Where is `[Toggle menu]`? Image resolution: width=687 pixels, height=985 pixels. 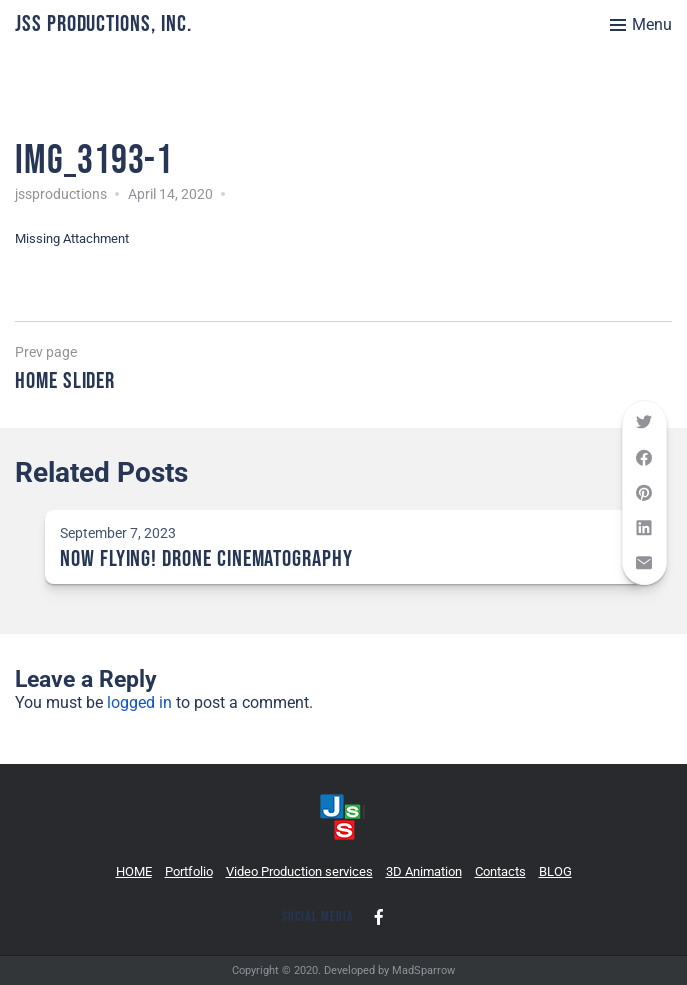
[Toggle menu] is located at coordinates (641, 25).